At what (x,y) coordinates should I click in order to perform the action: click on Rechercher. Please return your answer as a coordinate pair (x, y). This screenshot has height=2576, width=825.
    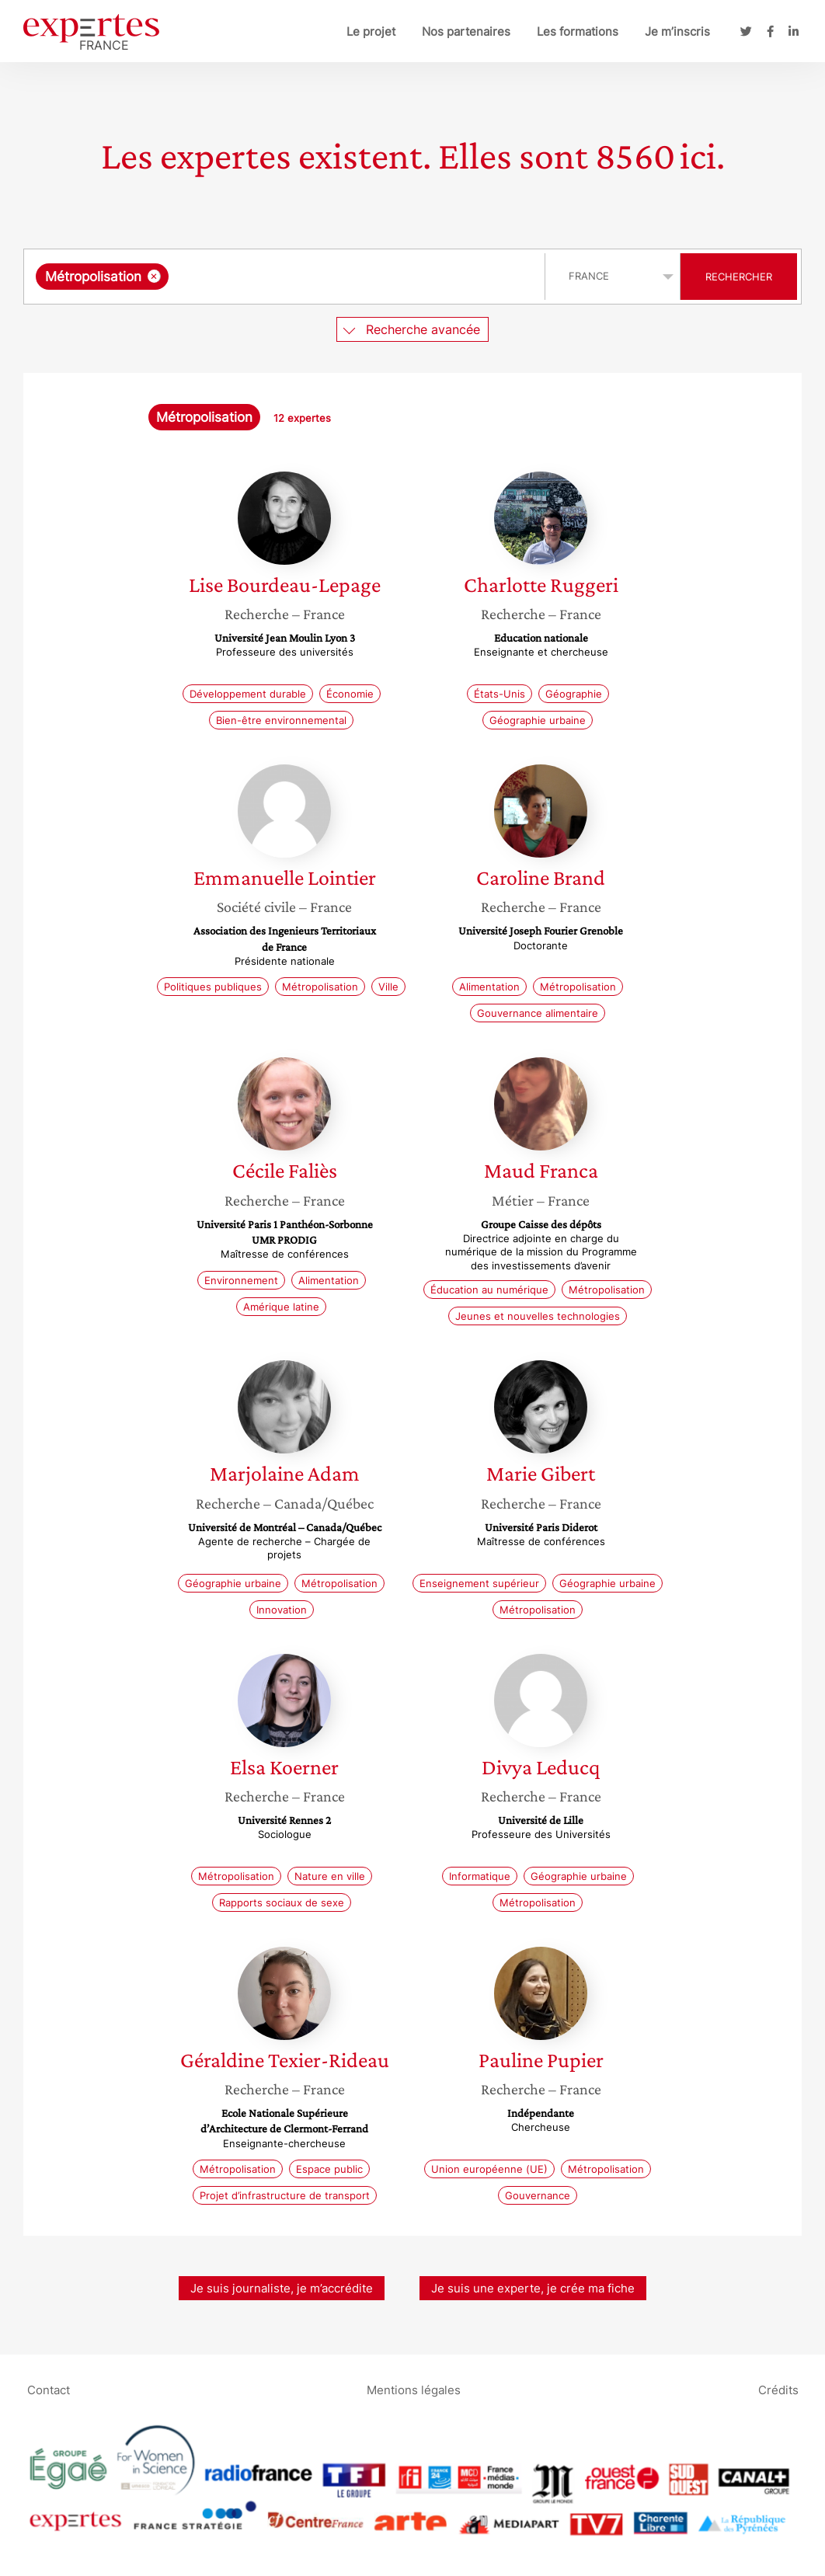
    Looking at the image, I should click on (738, 276).